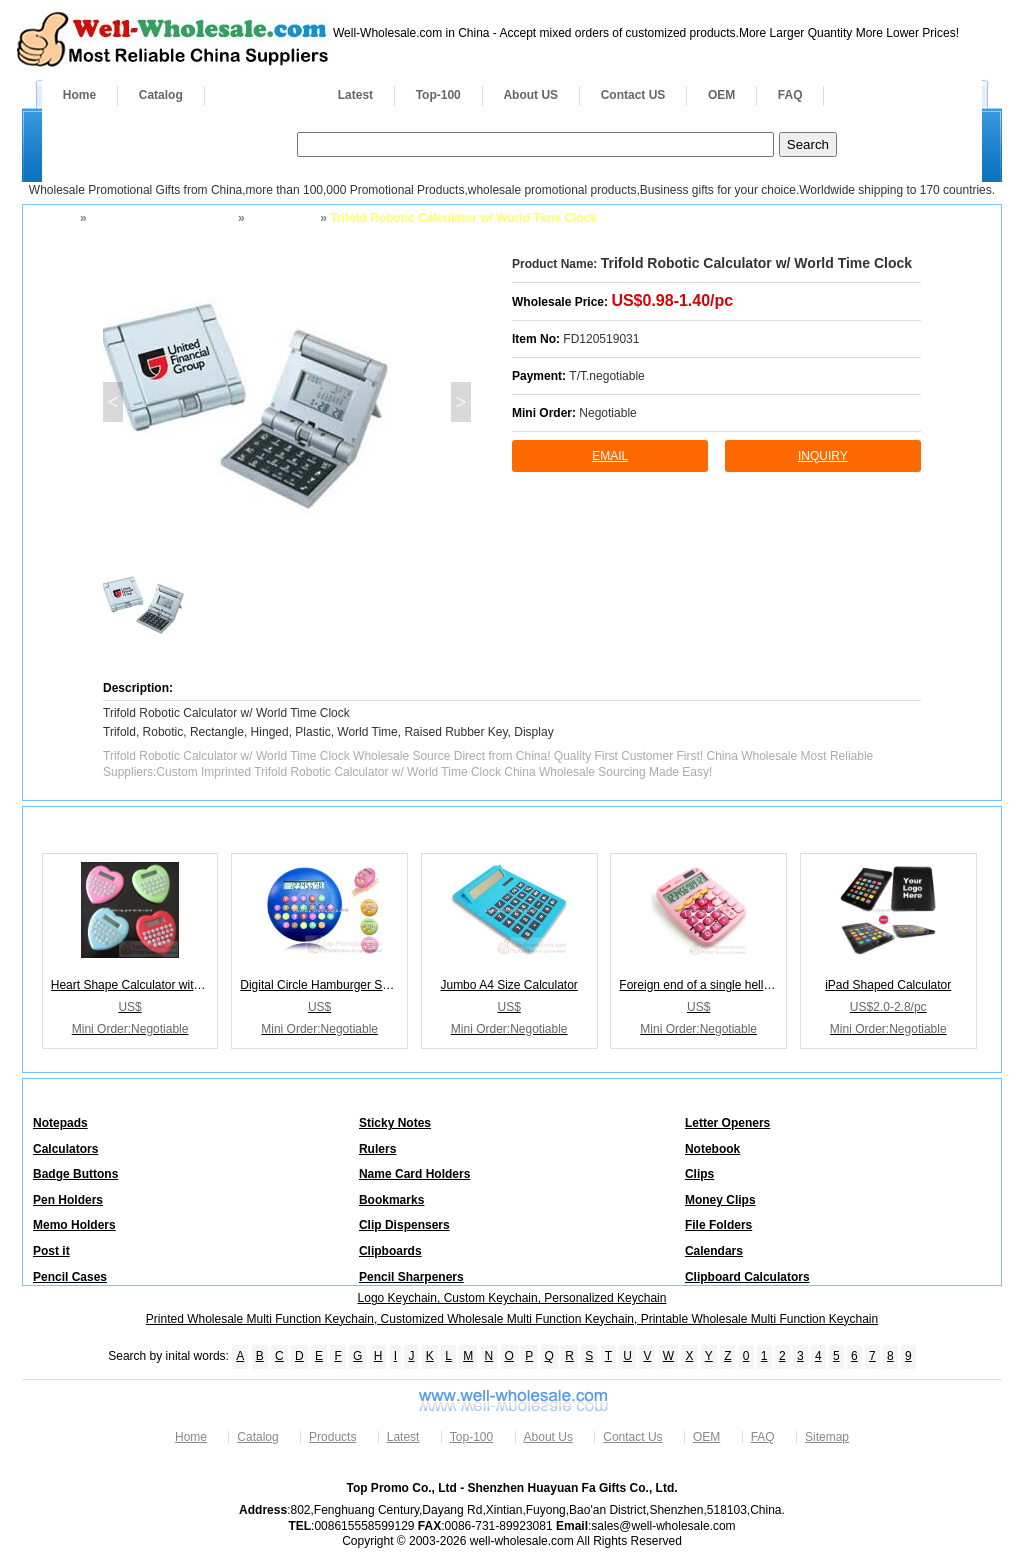  Describe the element at coordinates (672, 300) in the screenshot. I see `US$0.98-1.40/pc` at that location.